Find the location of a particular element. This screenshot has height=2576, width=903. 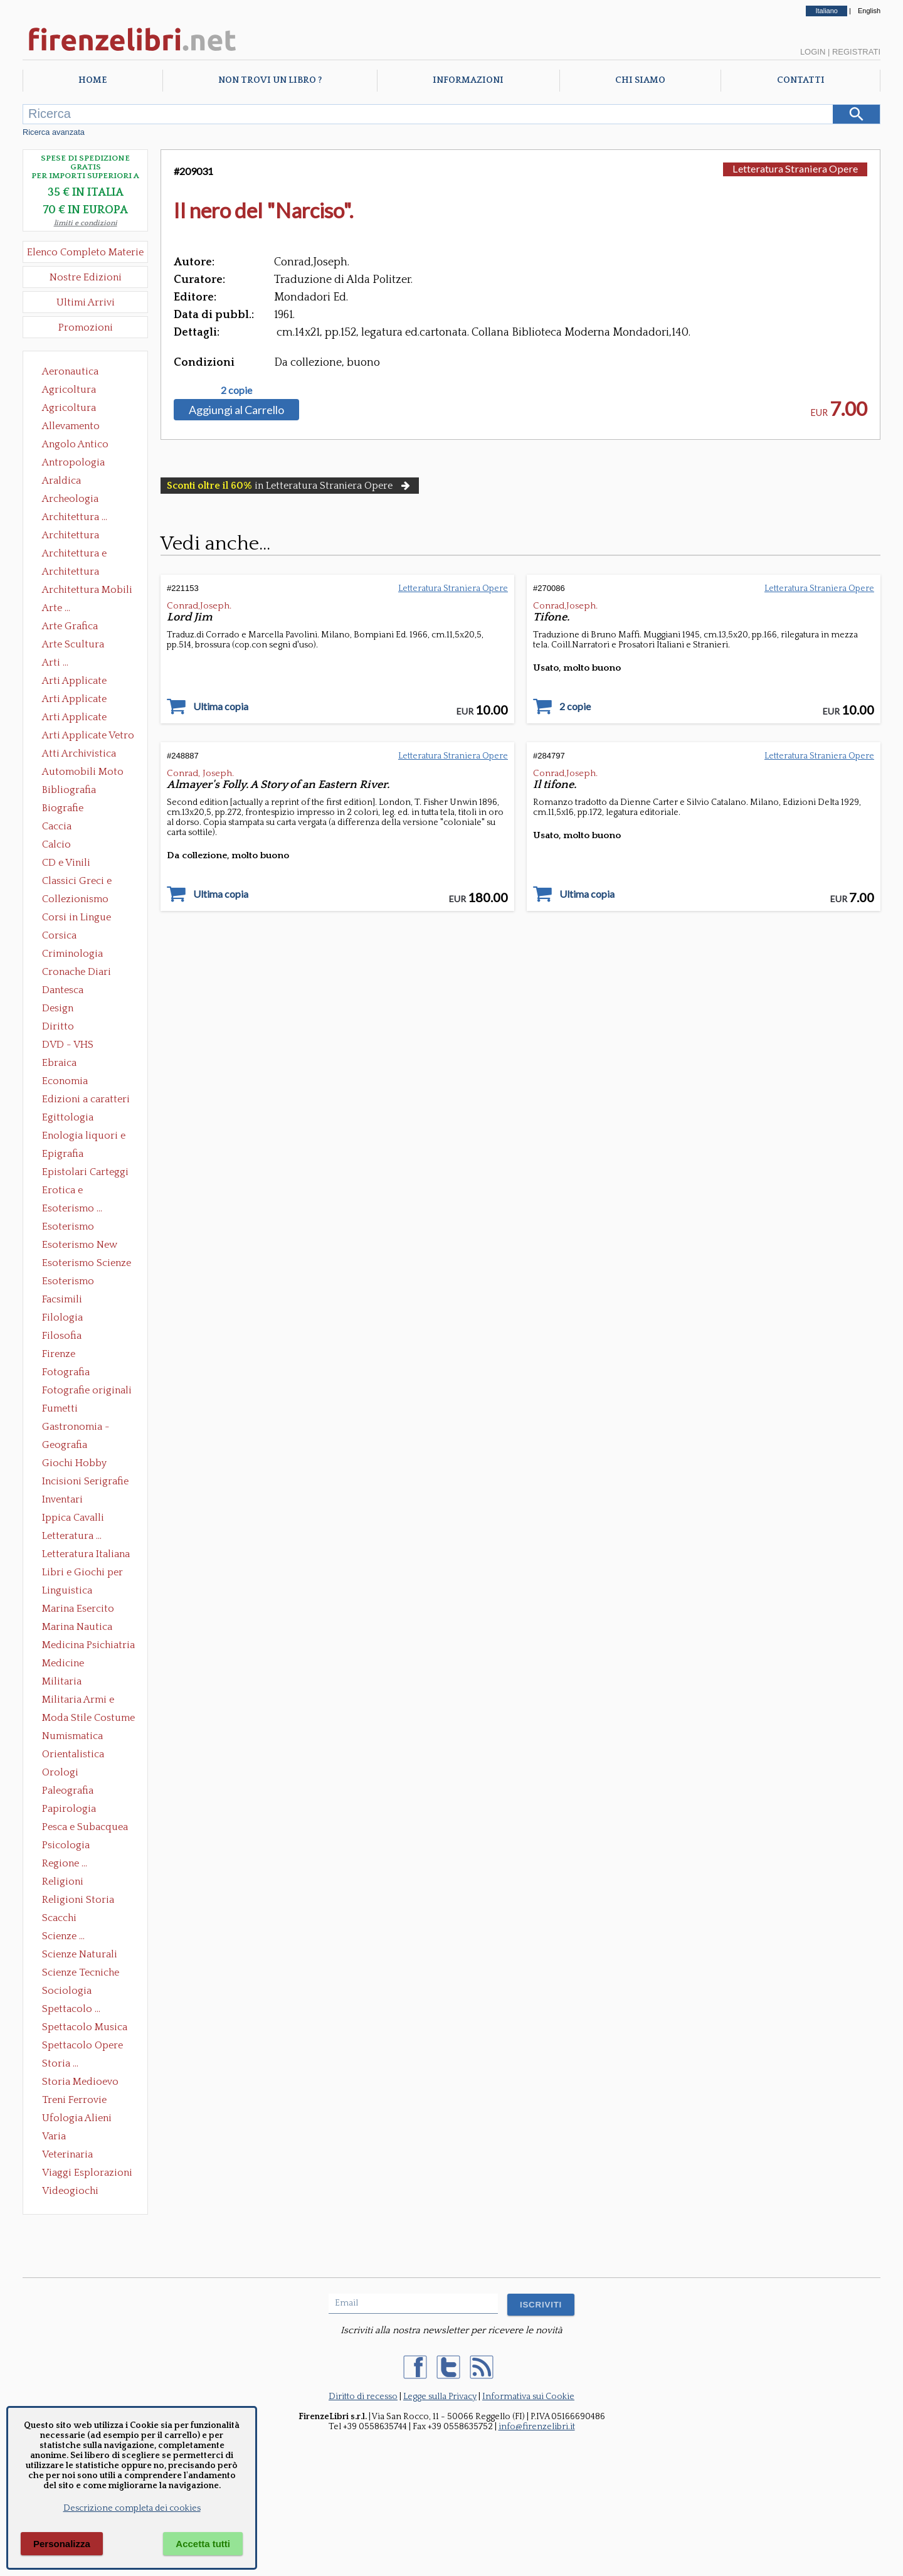

Firenze is located at coordinates (58, 1354).